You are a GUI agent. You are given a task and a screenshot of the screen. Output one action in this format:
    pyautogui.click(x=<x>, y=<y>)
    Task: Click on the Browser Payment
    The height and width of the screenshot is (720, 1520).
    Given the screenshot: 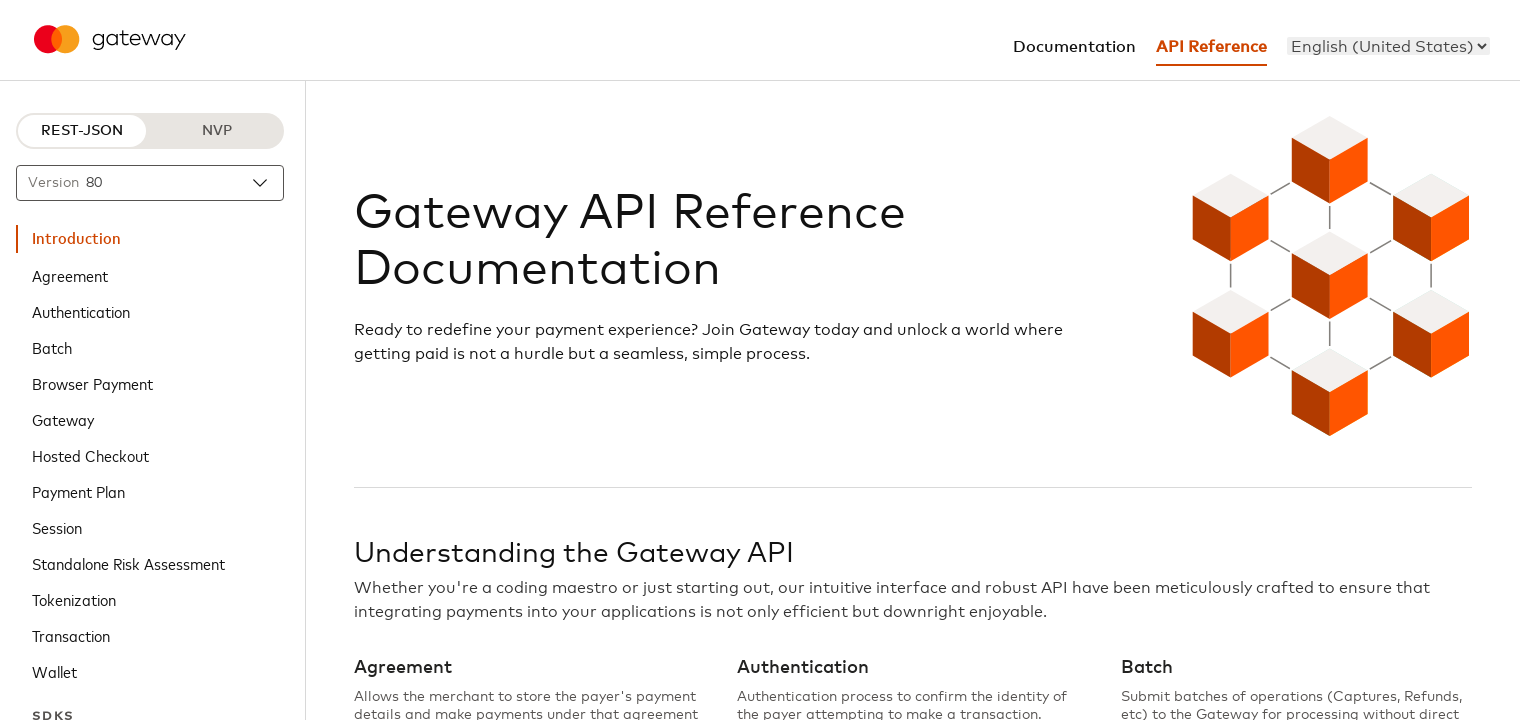 What is the action you would take?
    pyautogui.click(x=92, y=383)
    